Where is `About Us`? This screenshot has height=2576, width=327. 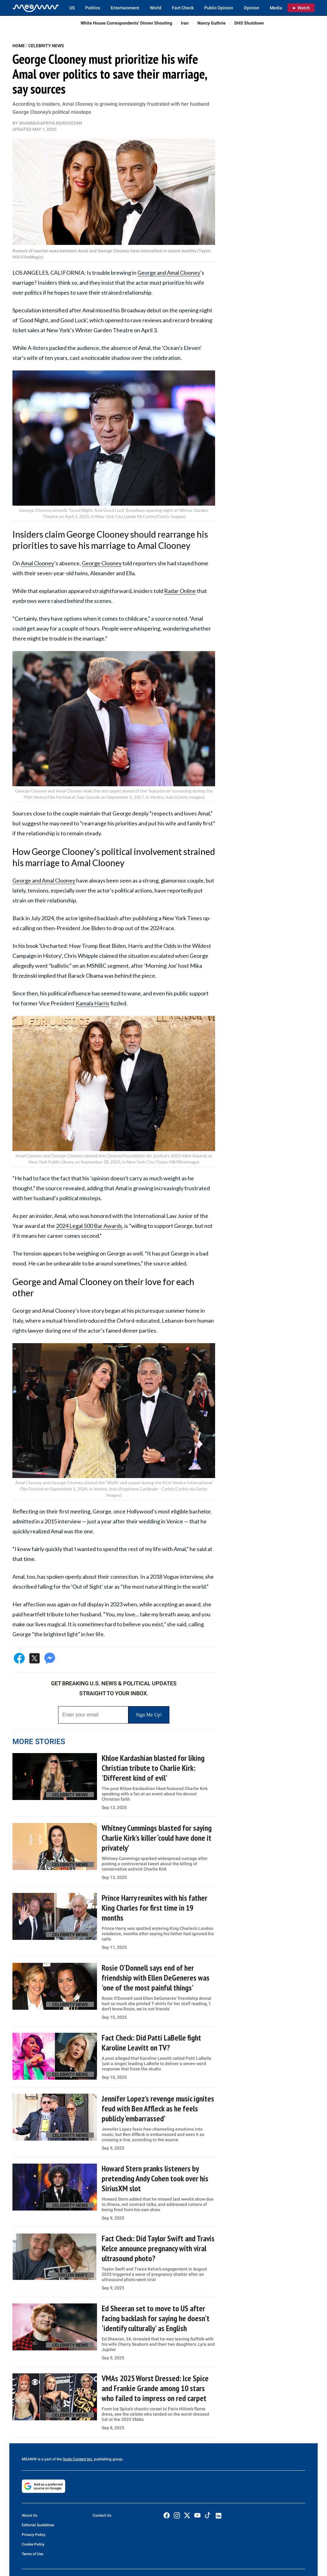
About Us is located at coordinates (29, 2515).